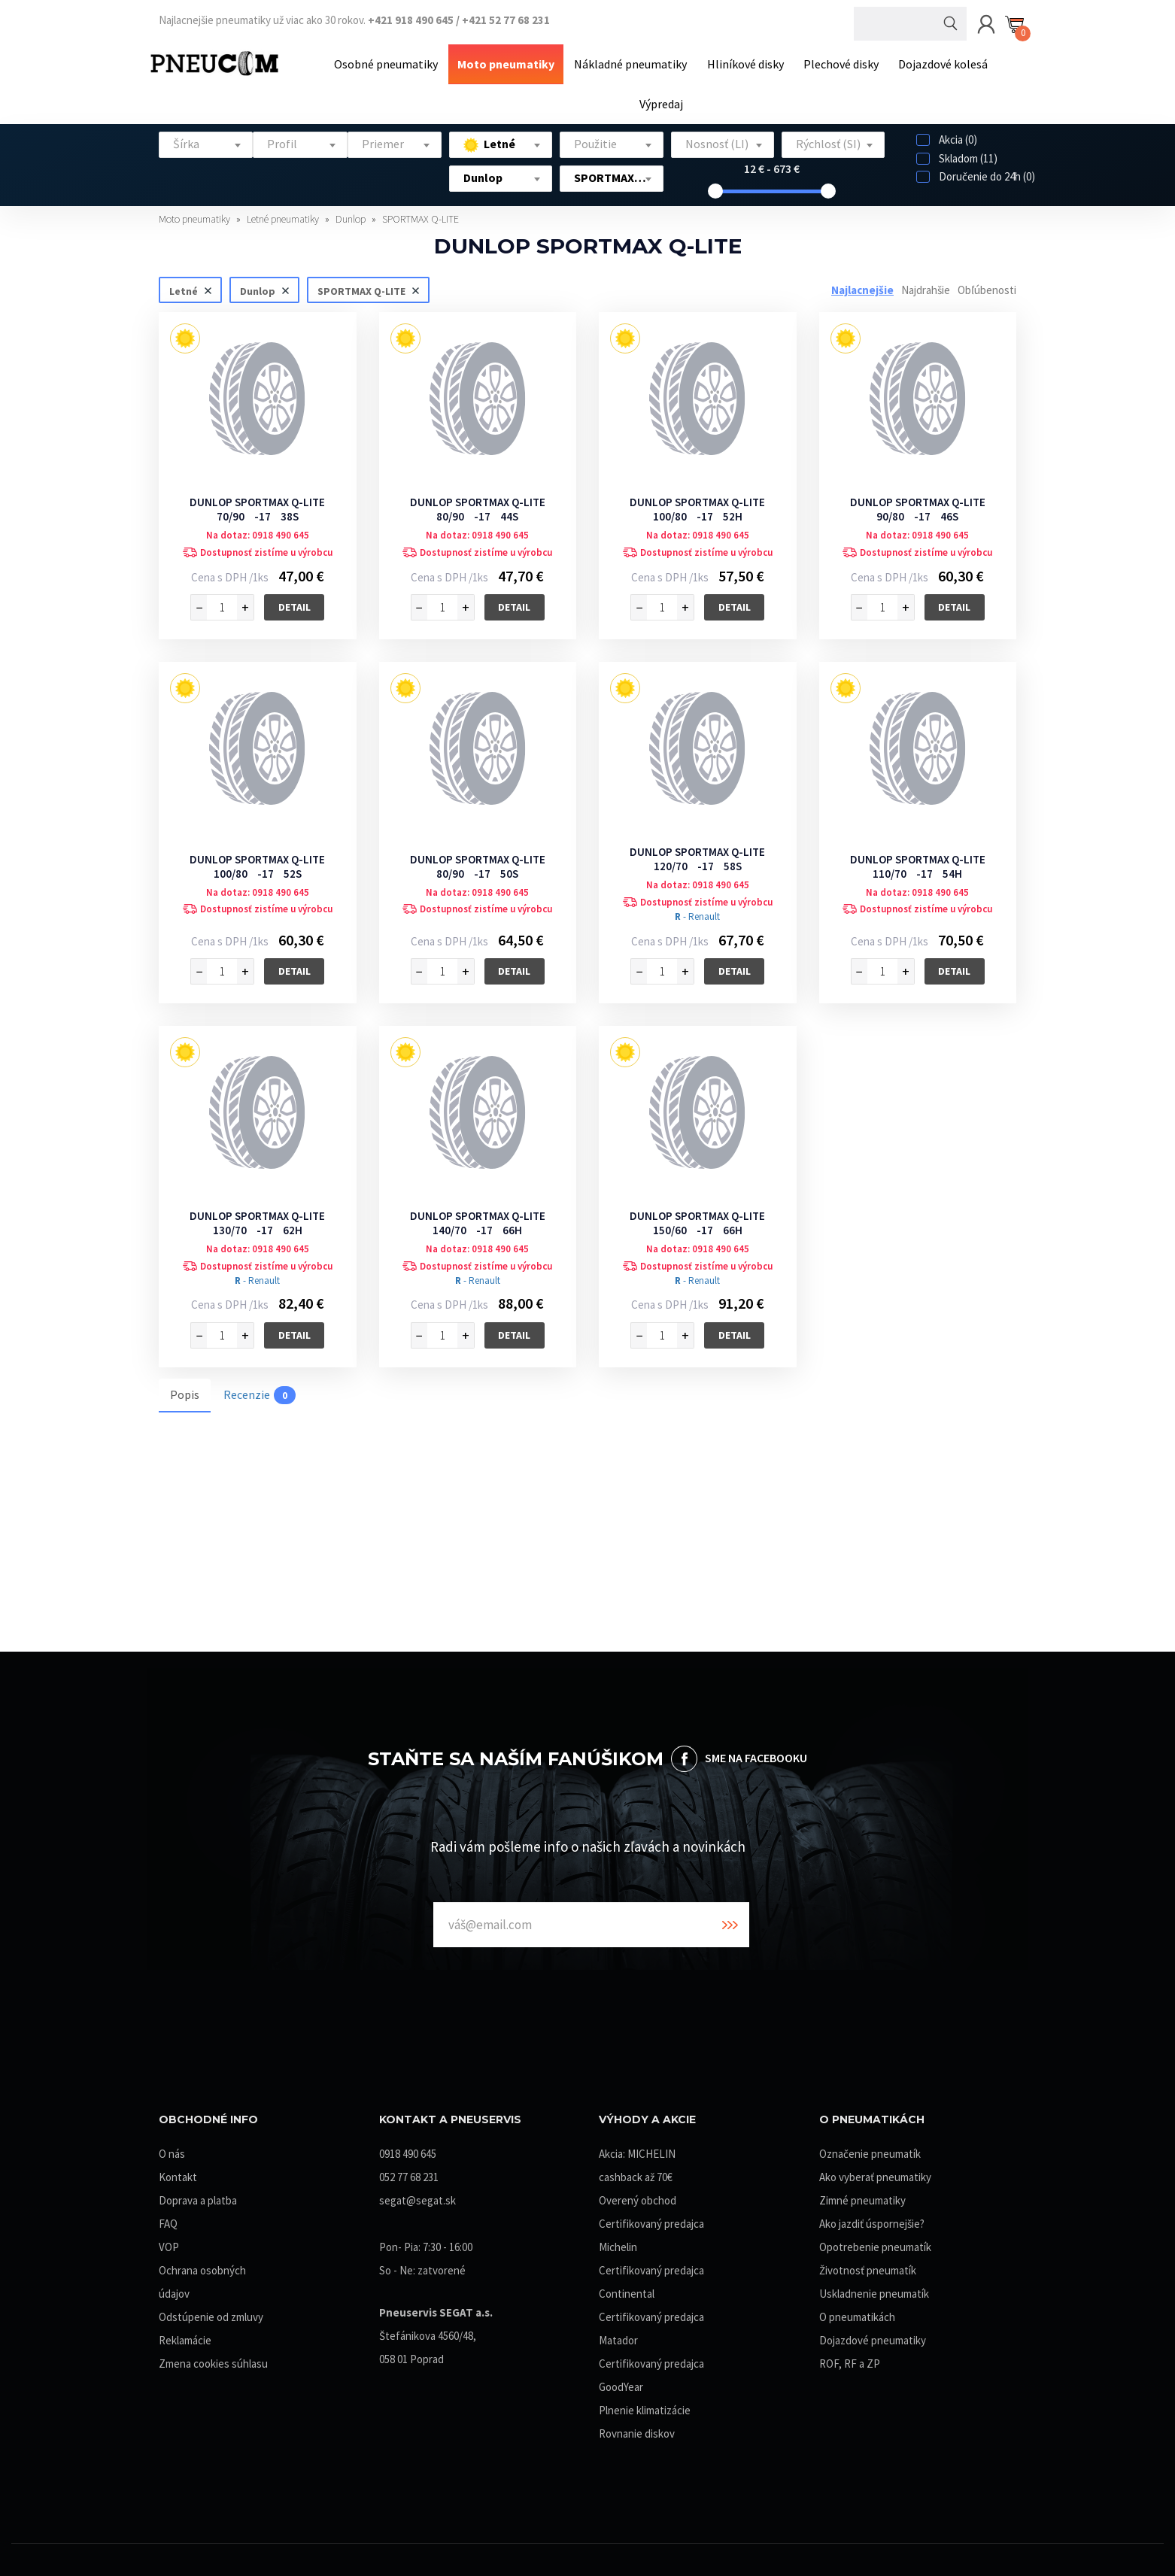  I want to click on Detail, so click(294, 602).